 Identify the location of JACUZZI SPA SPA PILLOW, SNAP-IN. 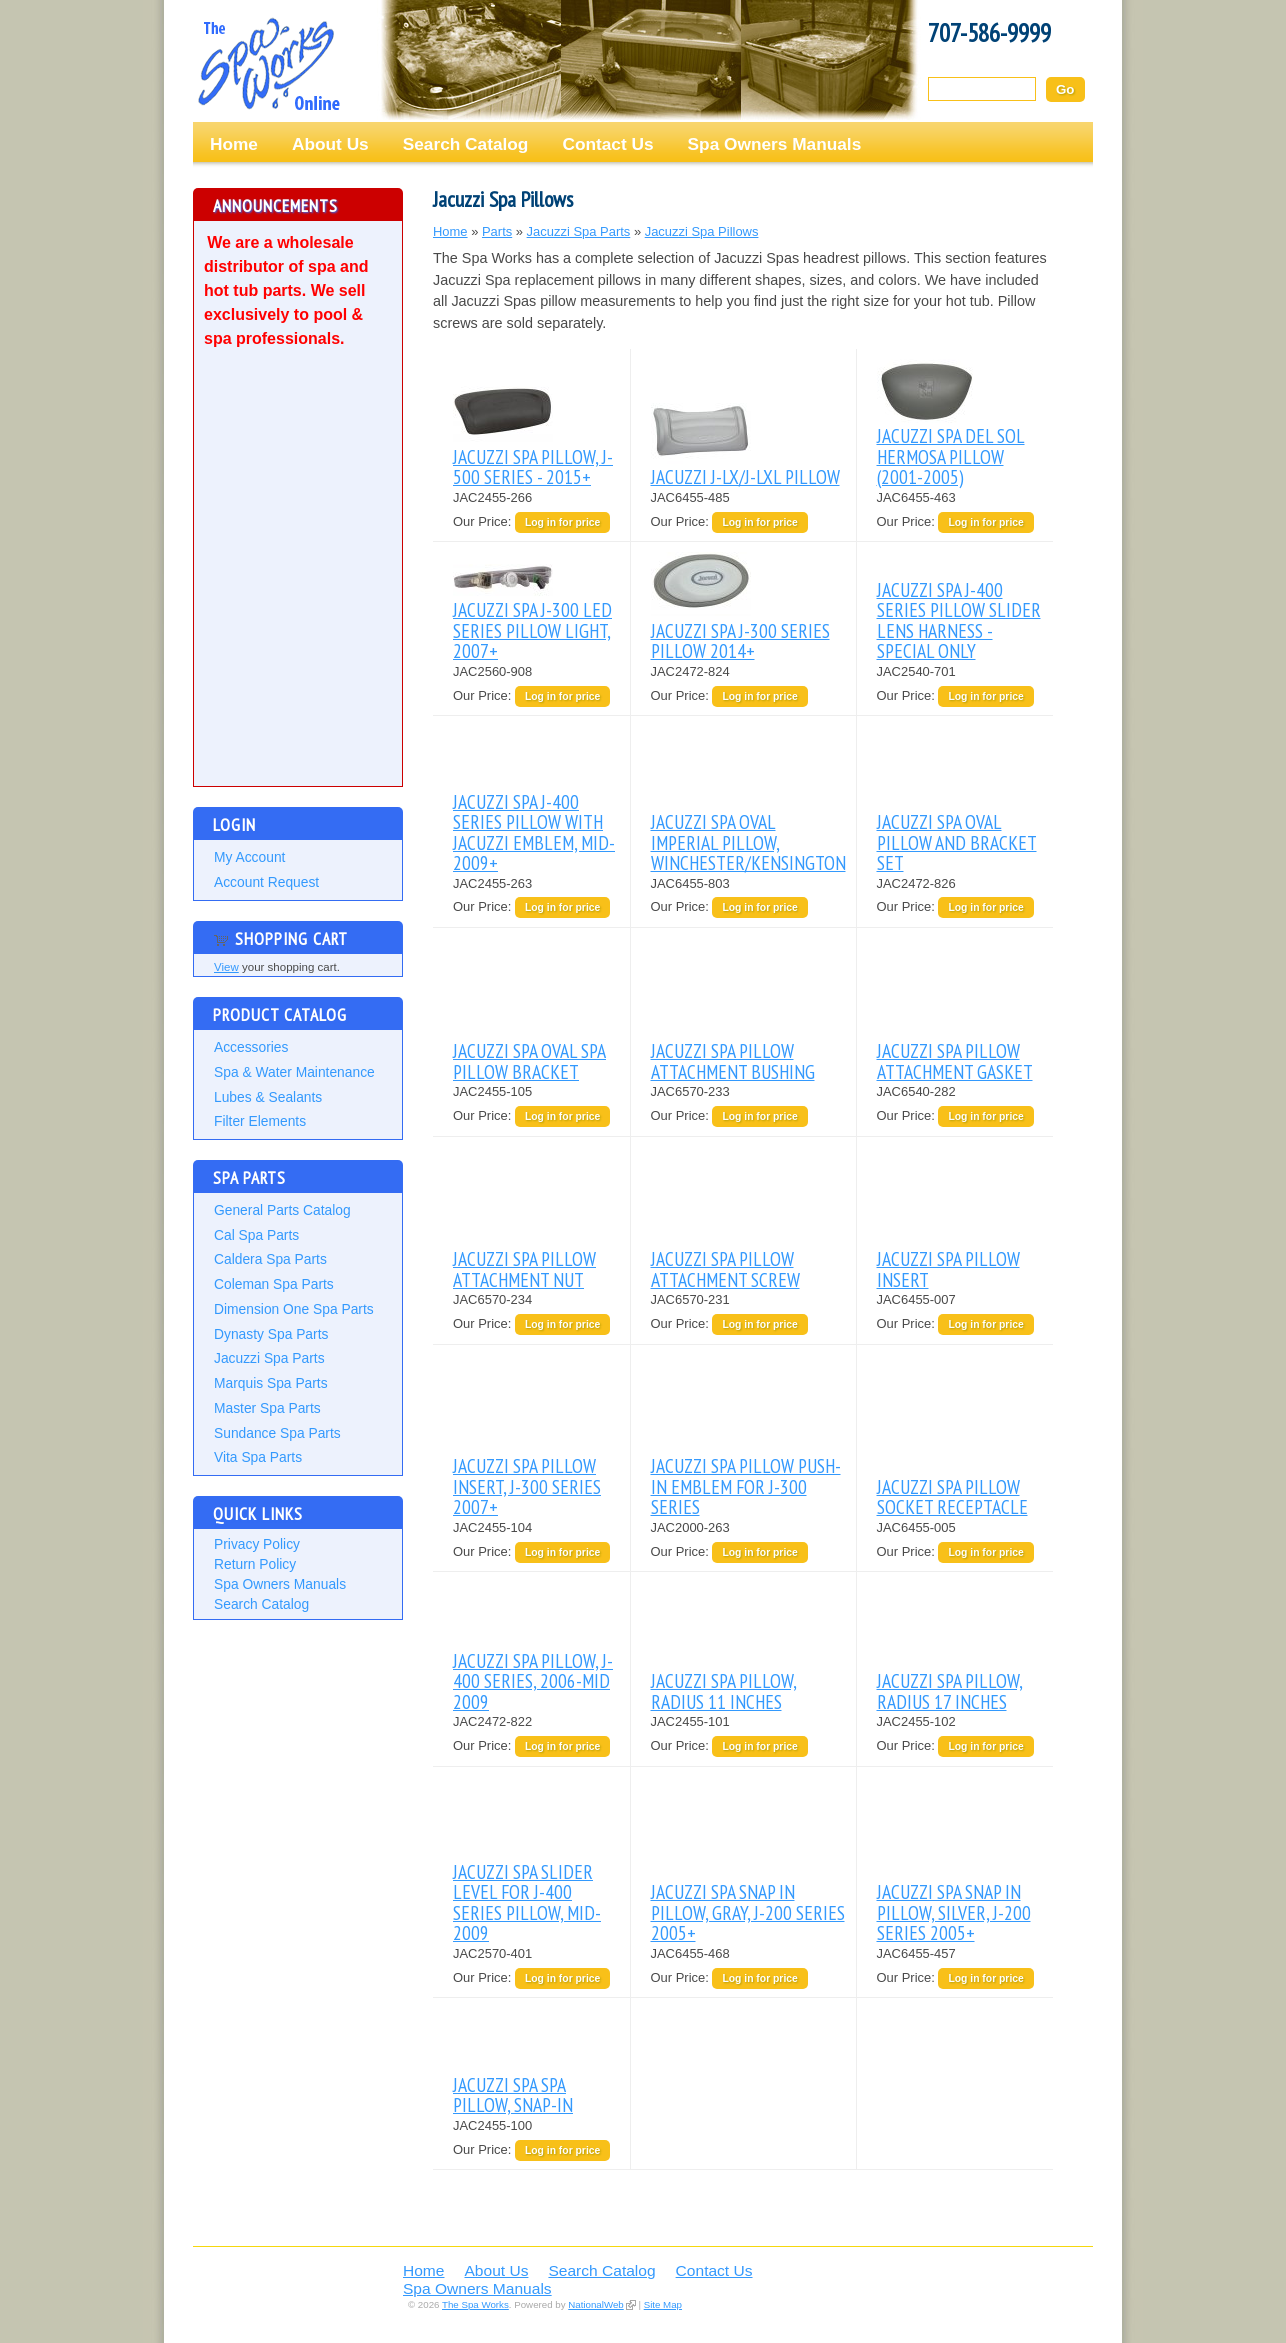
(513, 2094).